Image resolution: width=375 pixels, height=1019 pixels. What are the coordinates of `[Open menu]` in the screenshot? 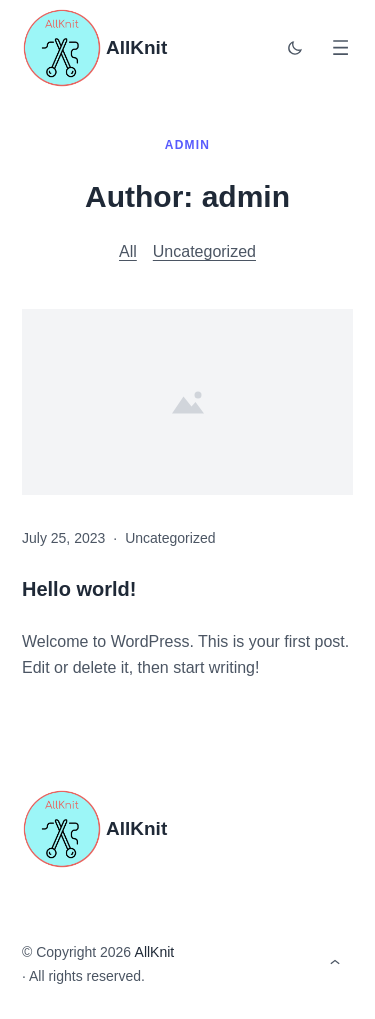 It's located at (340, 47).